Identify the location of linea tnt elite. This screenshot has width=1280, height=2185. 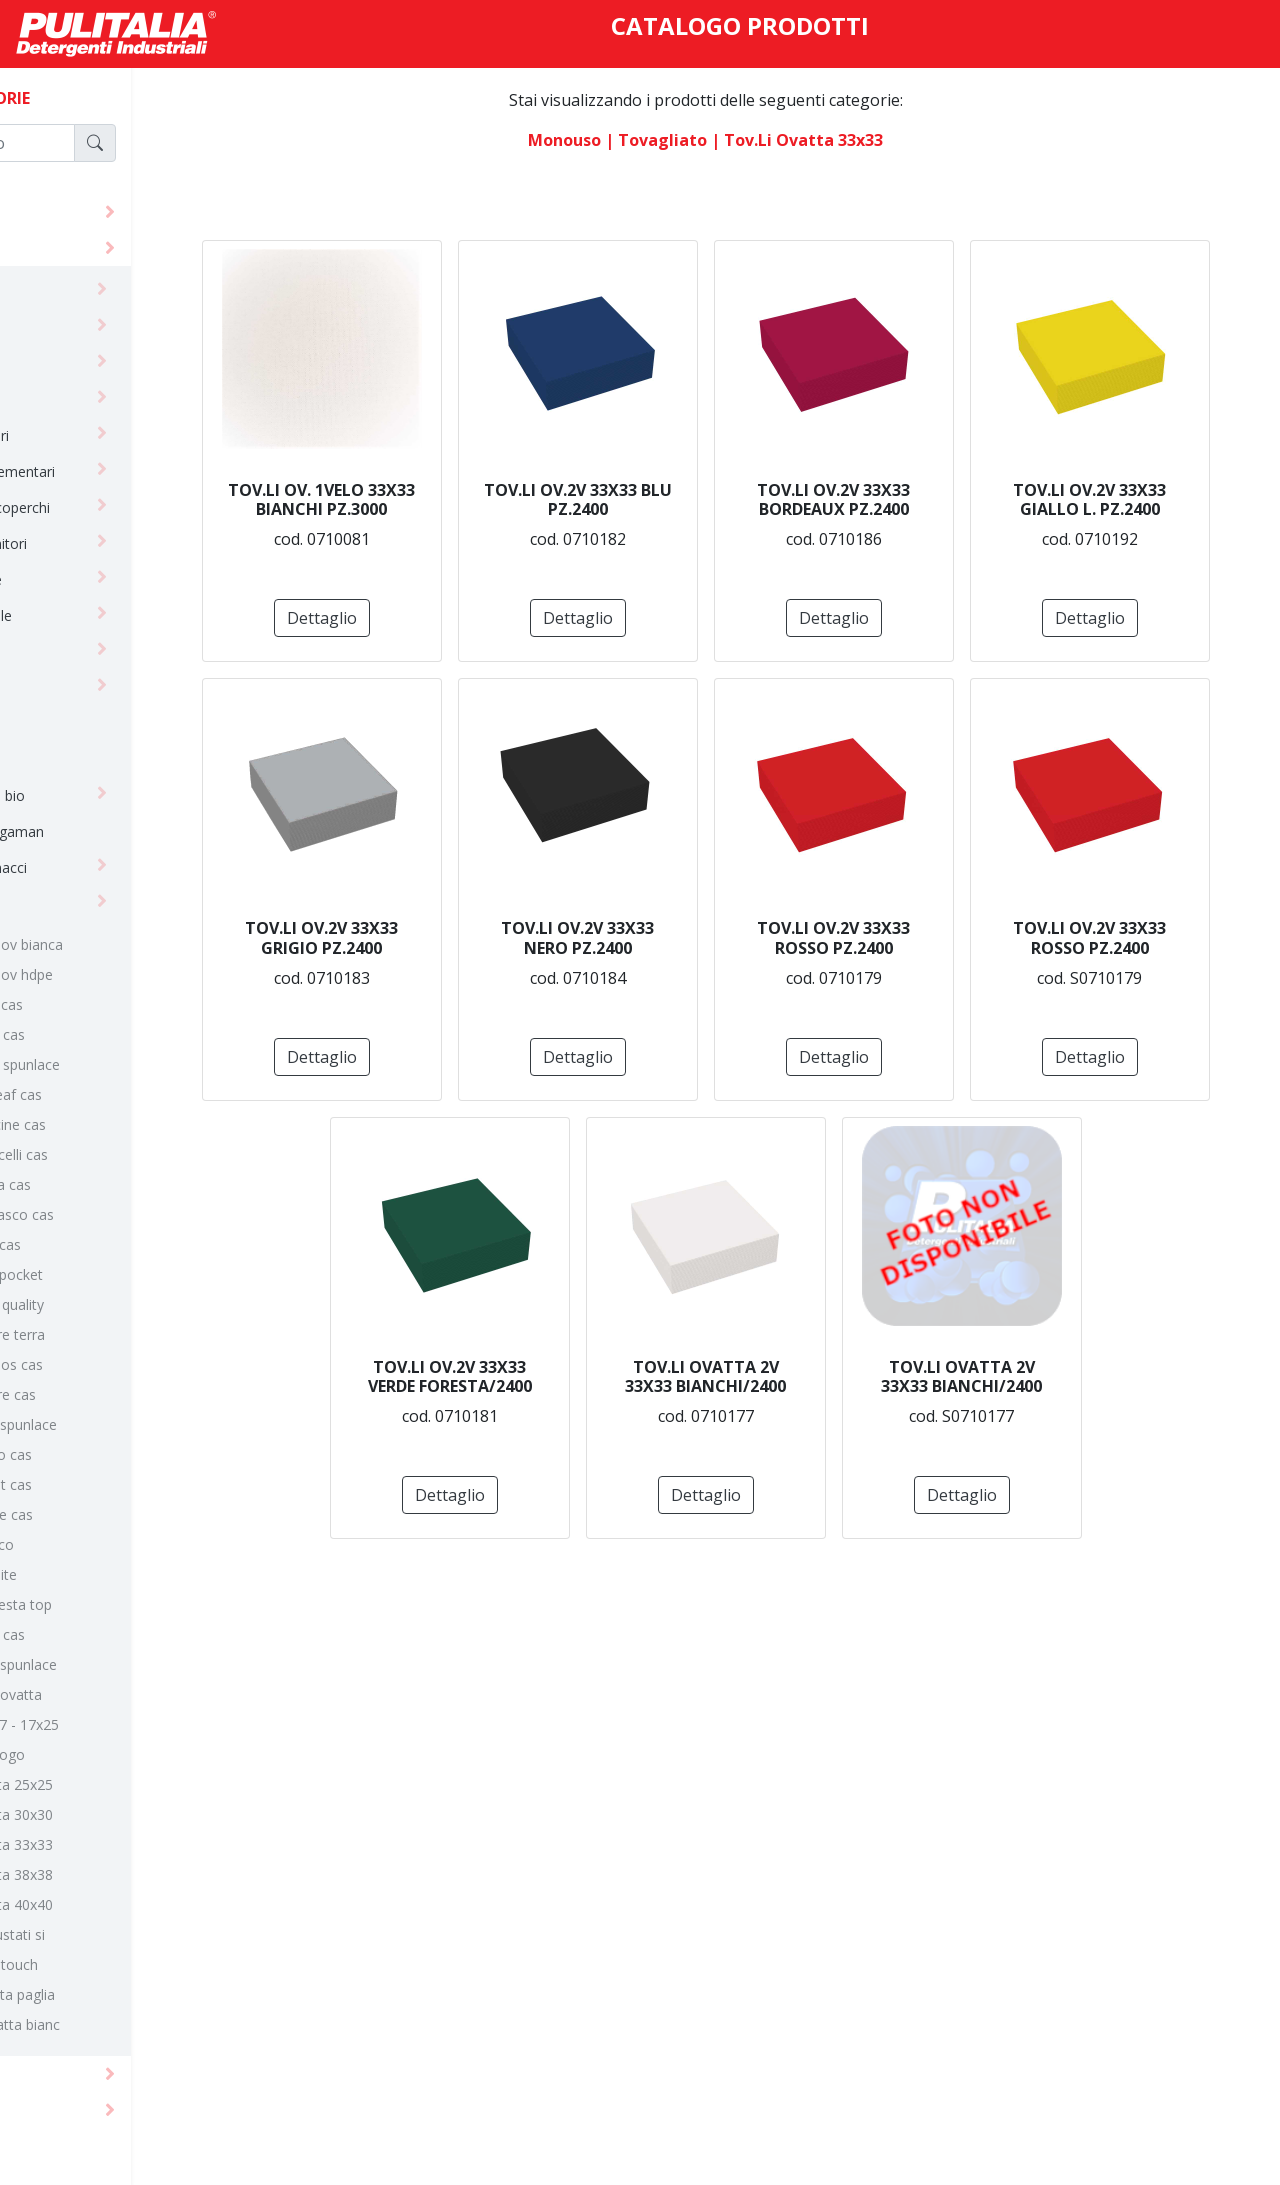
(100, 1574).